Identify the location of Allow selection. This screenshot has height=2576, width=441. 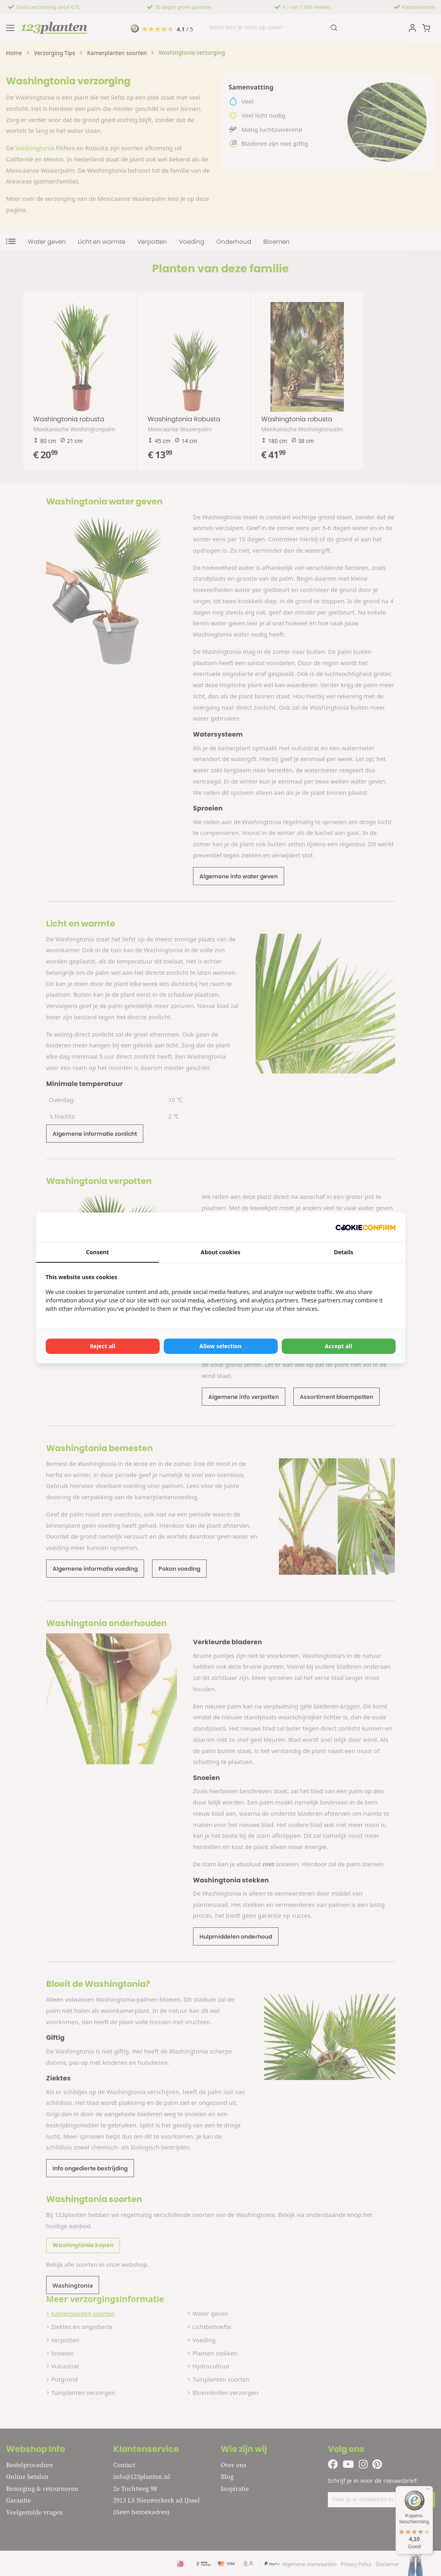
(220, 1346).